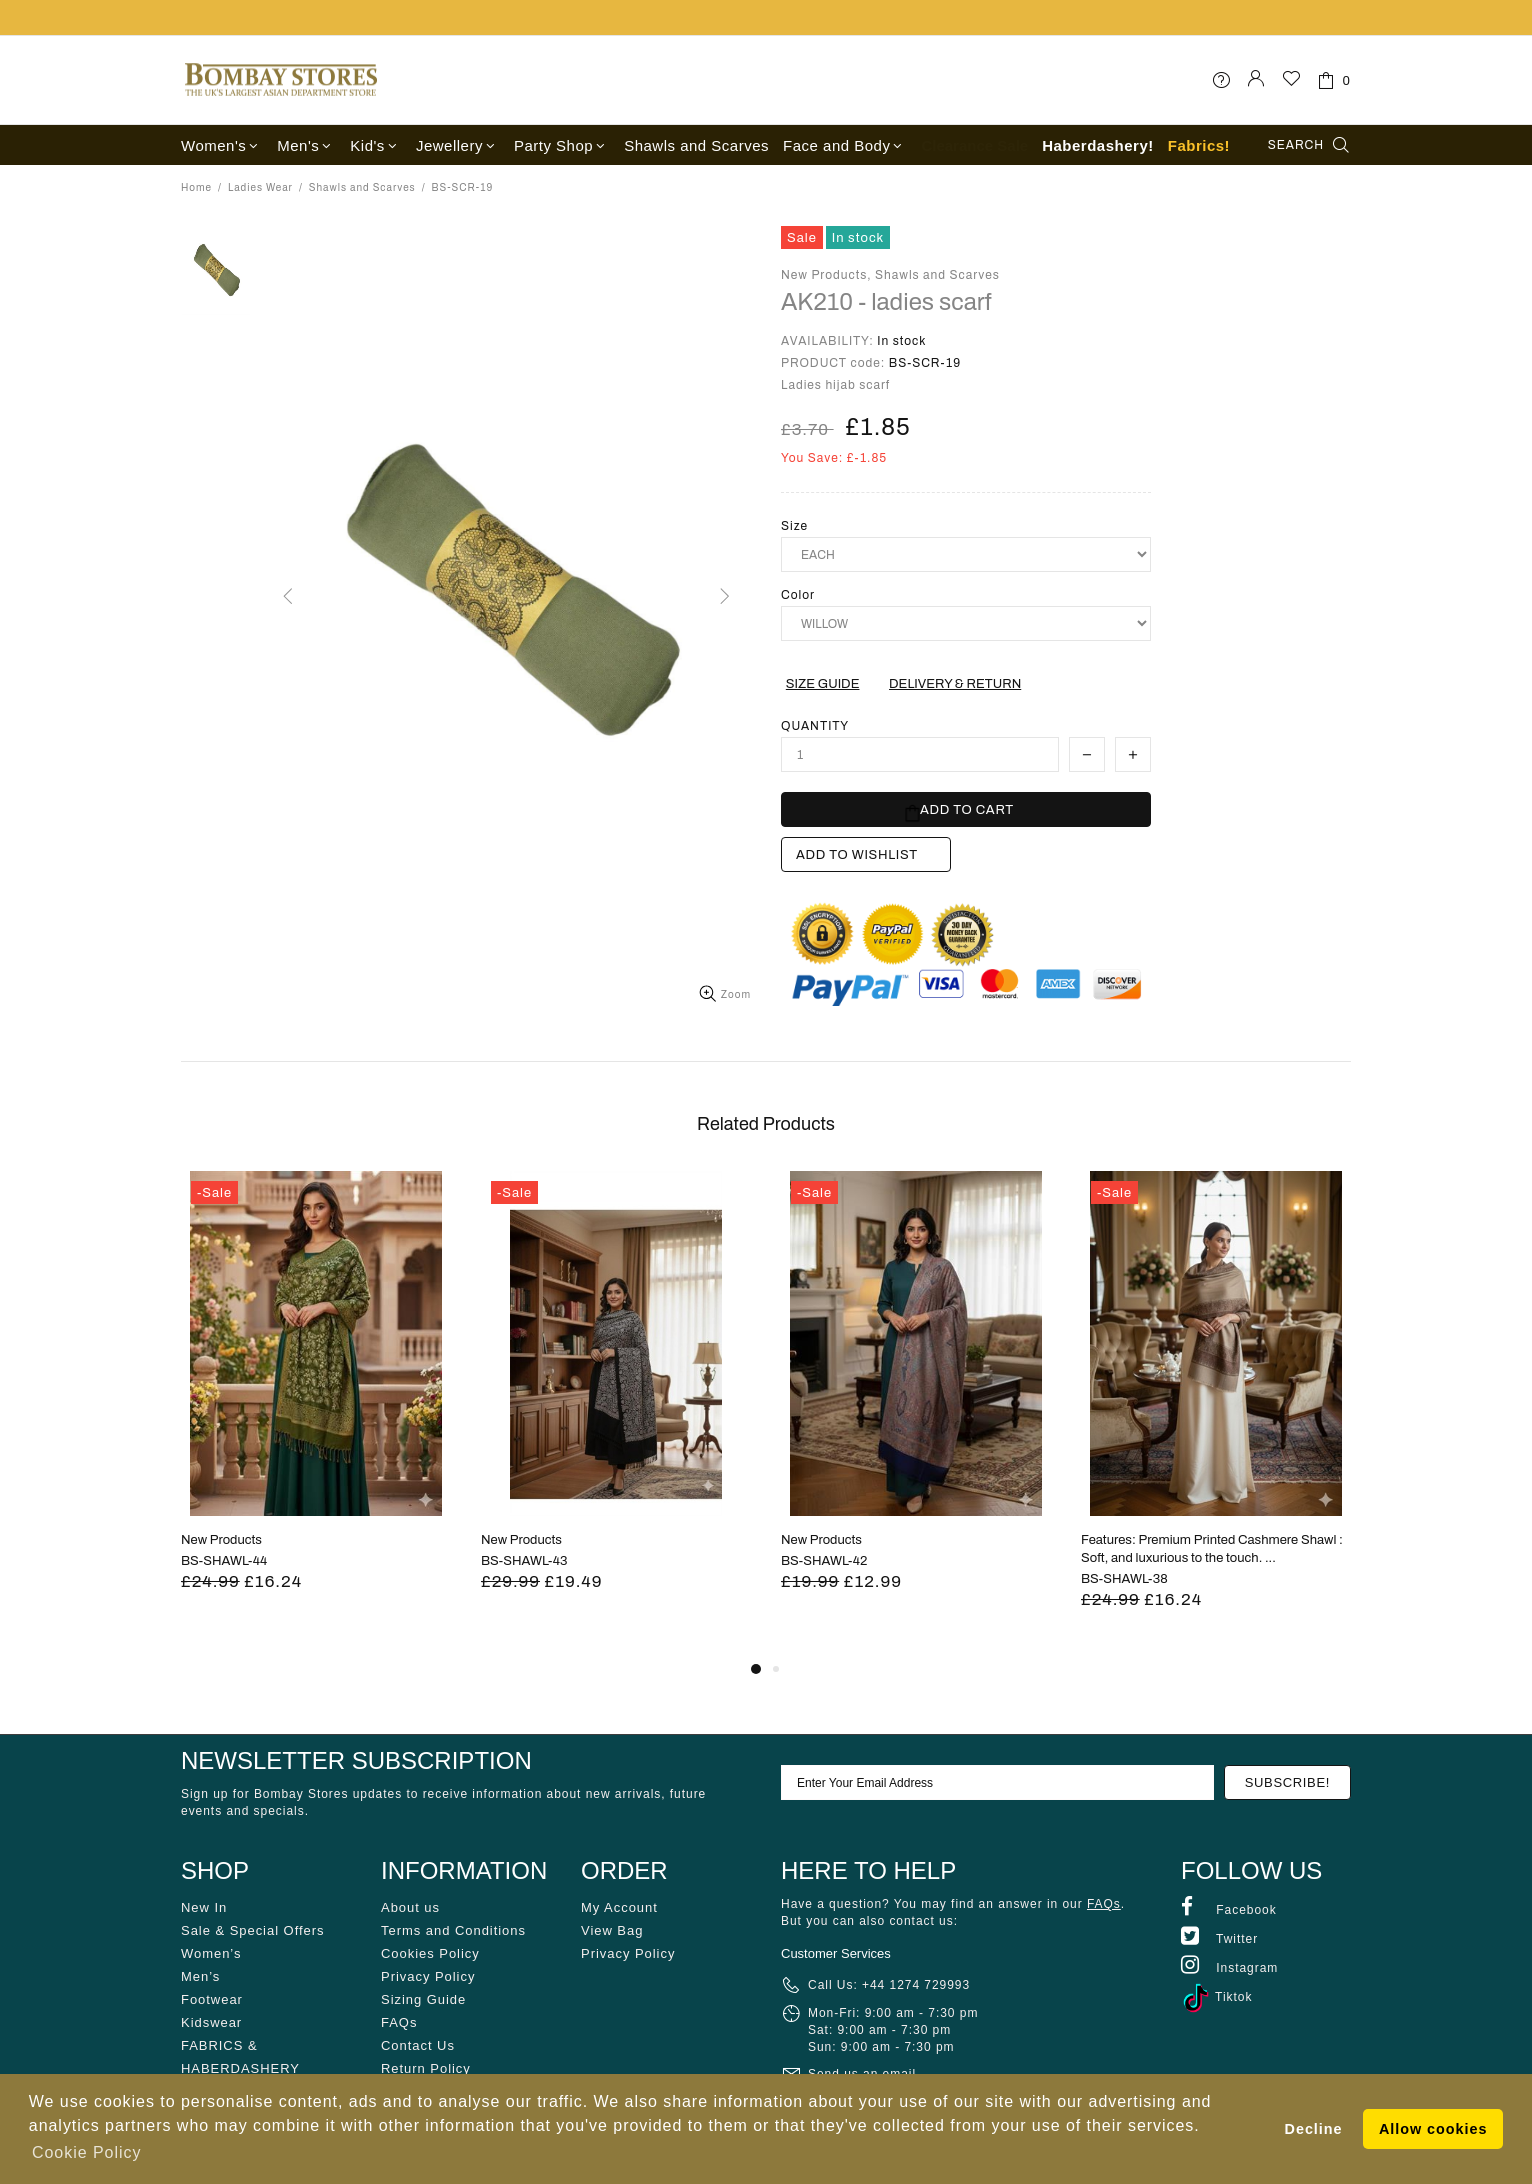  I want to click on BS-SHAWL-42, so click(824, 1561).